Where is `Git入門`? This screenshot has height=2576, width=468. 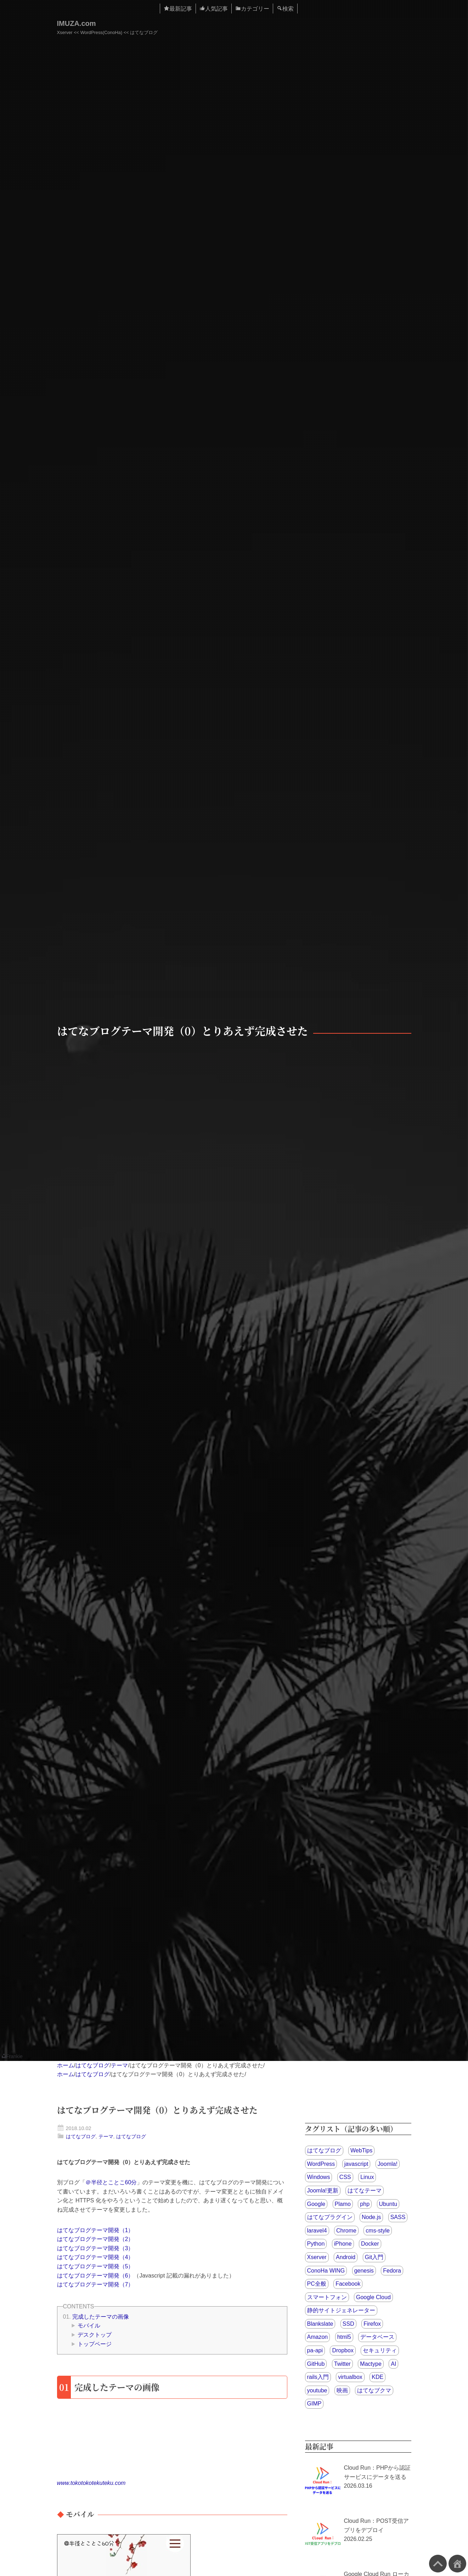 Git入門 is located at coordinates (374, 2257).